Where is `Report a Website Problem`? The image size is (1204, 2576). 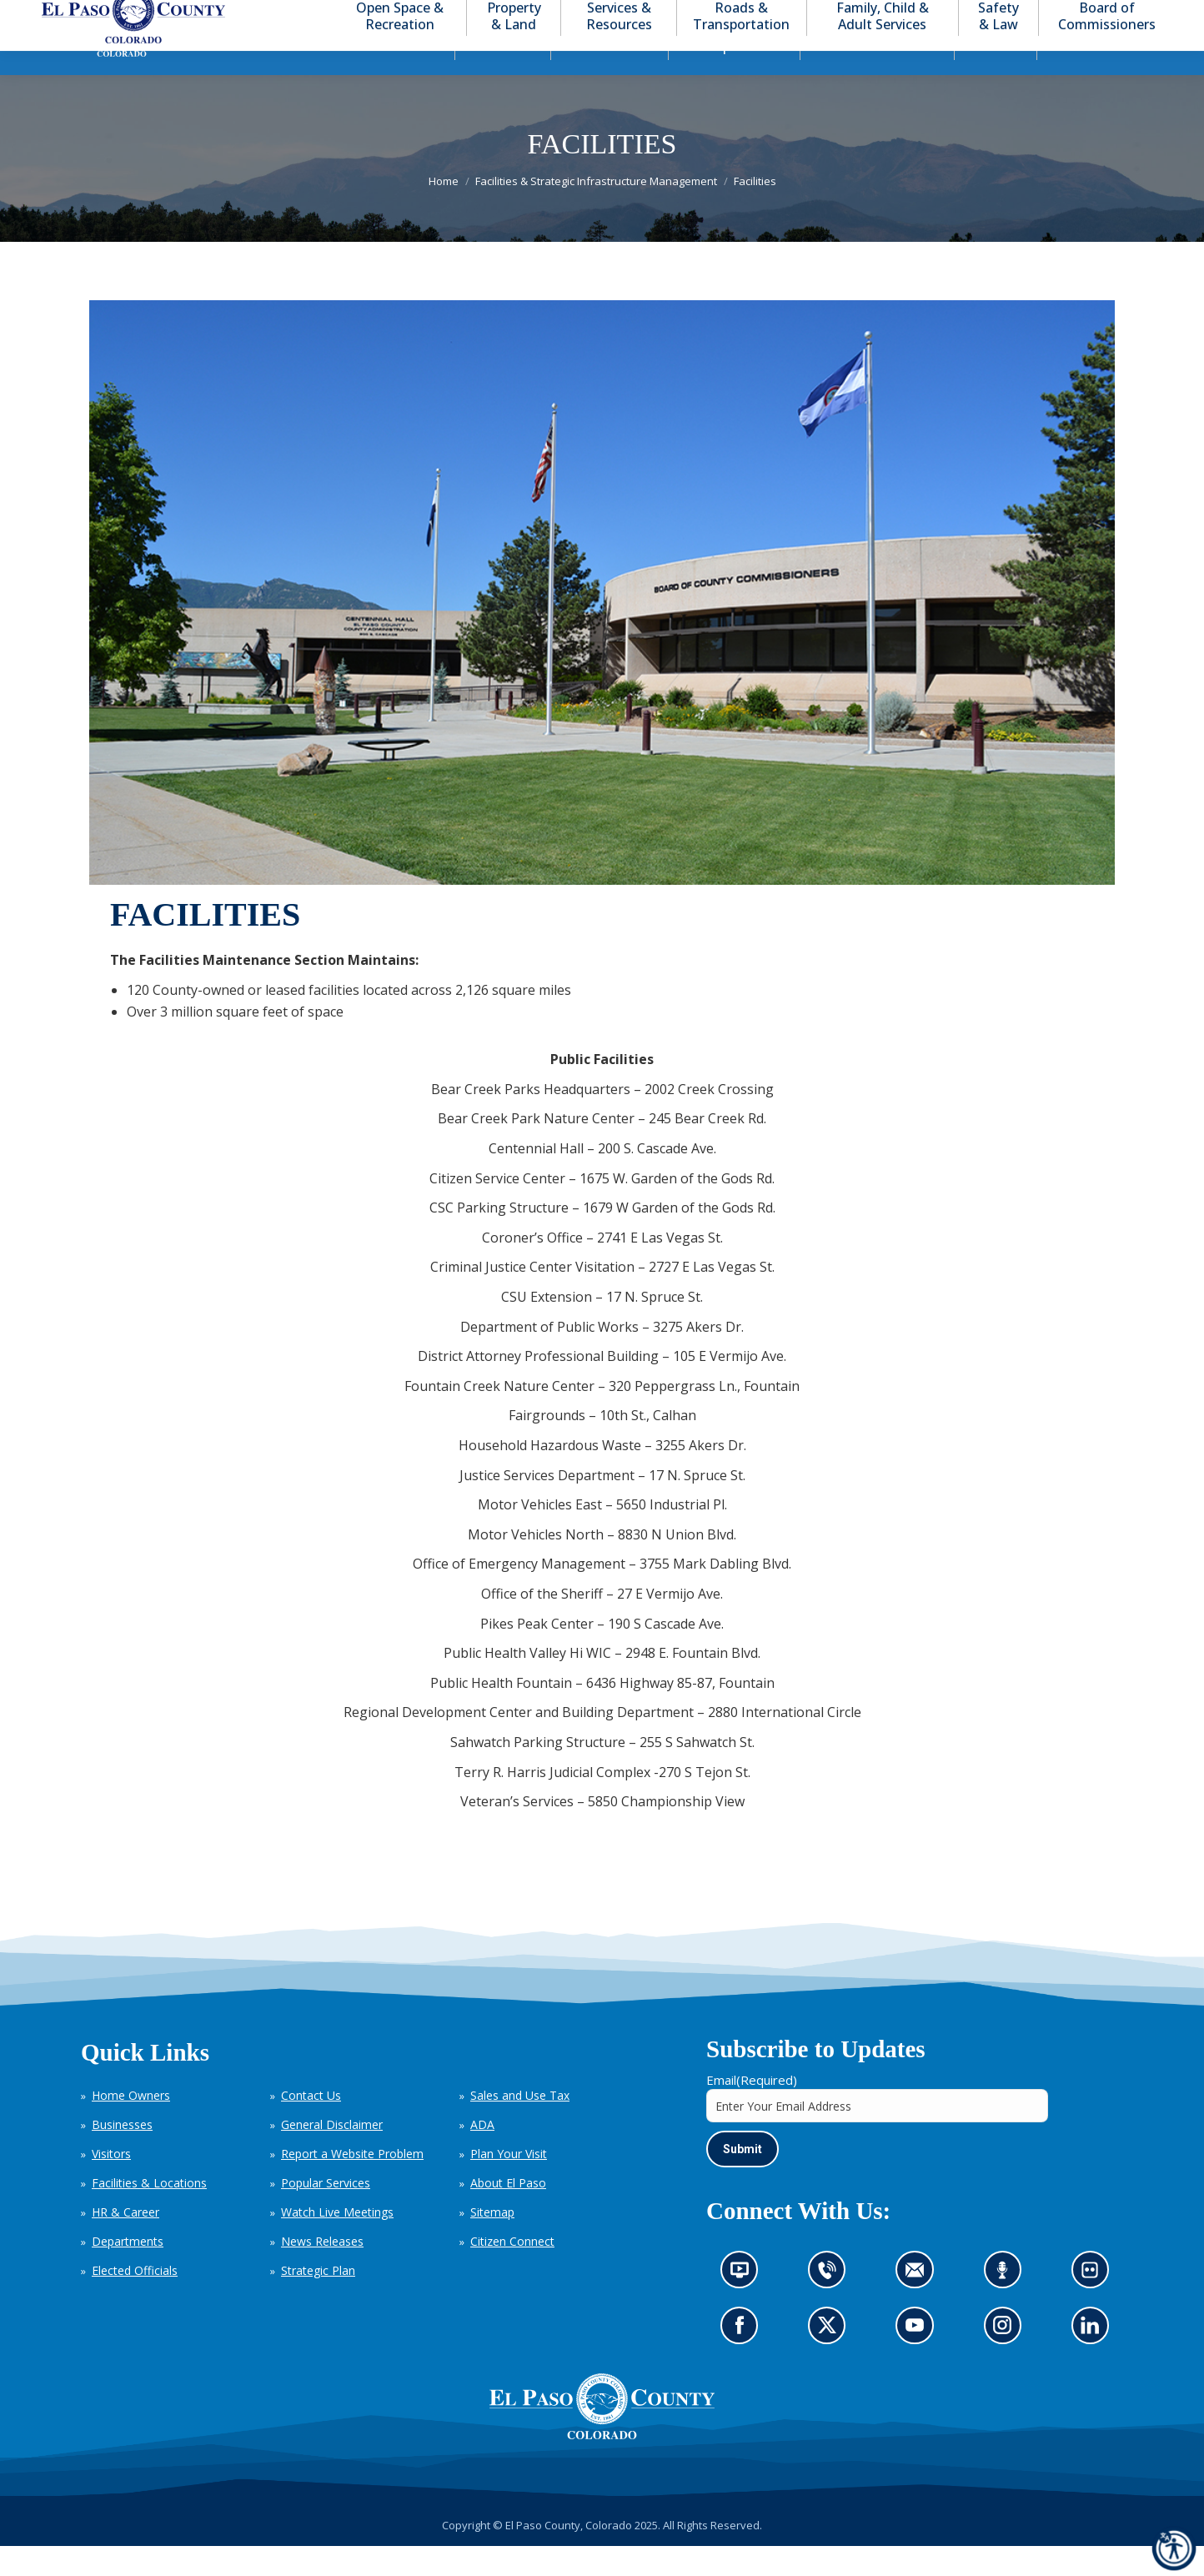
Report a Website Problem is located at coordinates (352, 2184).